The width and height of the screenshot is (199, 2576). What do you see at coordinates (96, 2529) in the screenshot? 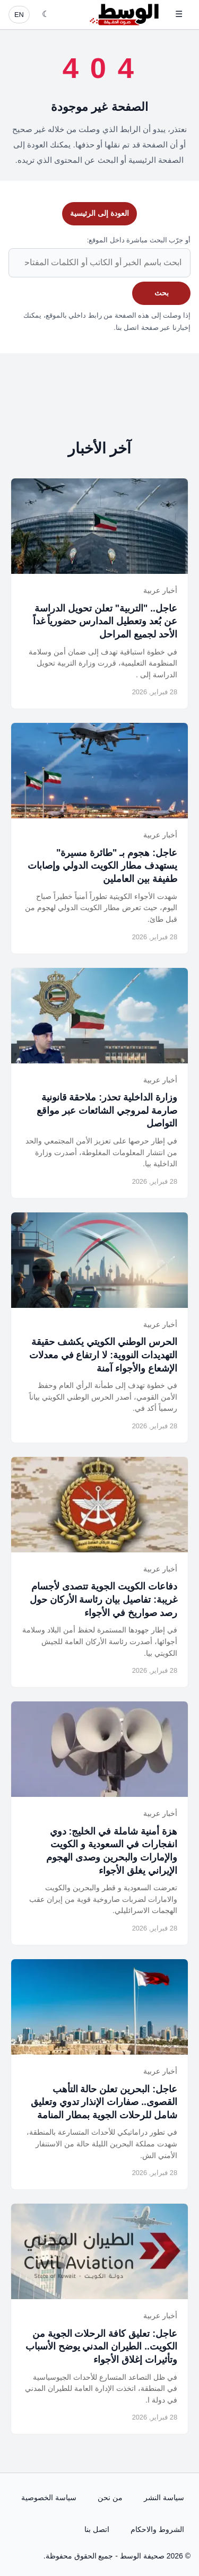
I see `اتصل بنا` at bounding box center [96, 2529].